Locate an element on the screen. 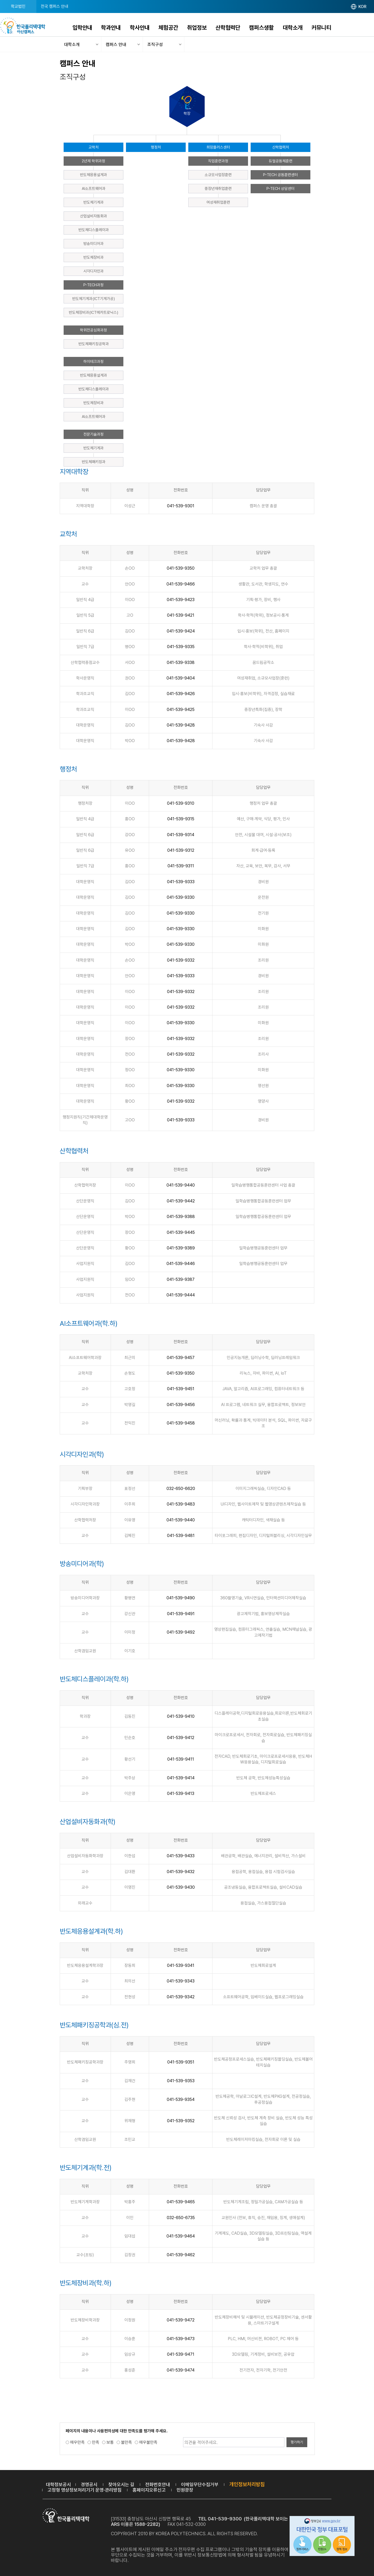  041-539-9389 is located at coordinates (181, 1248).